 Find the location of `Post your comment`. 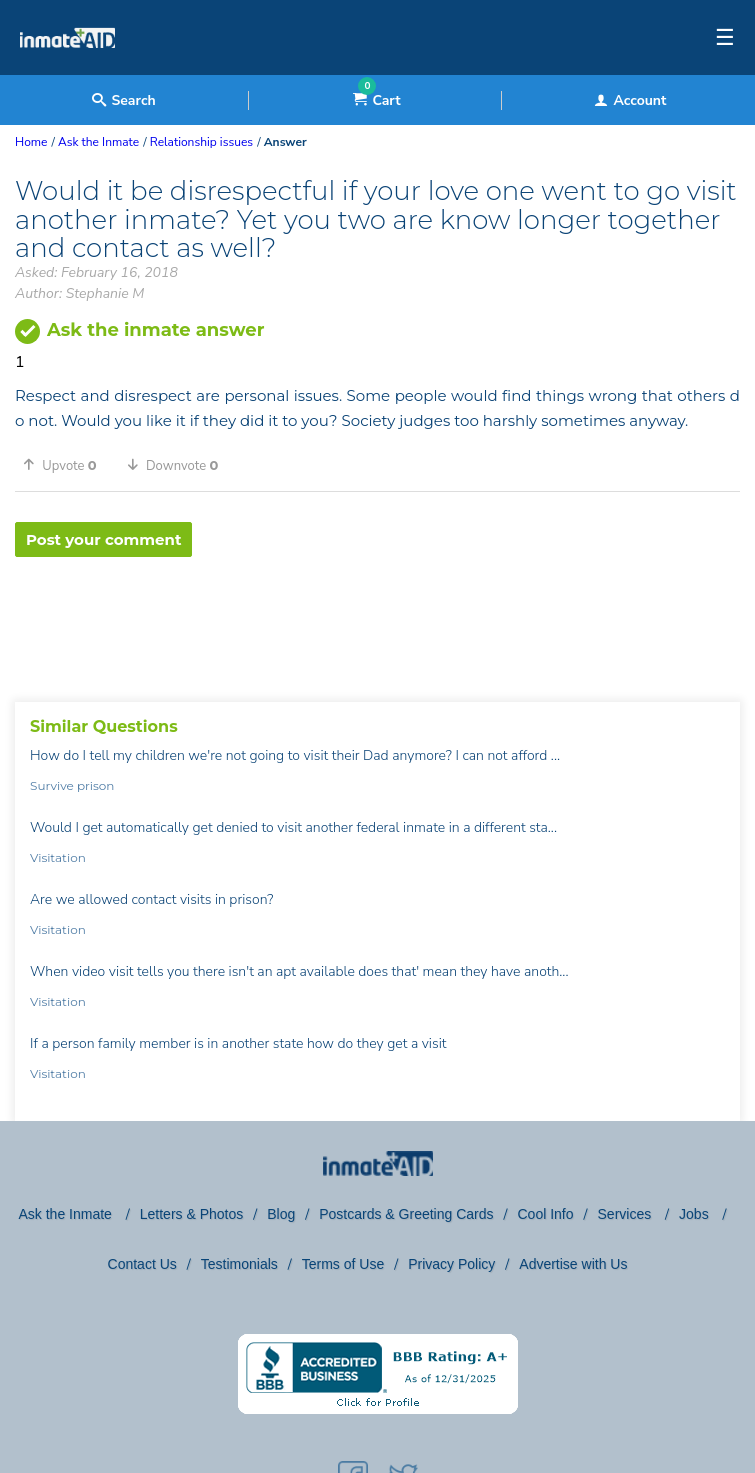

Post your comment is located at coordinates (103, 539).